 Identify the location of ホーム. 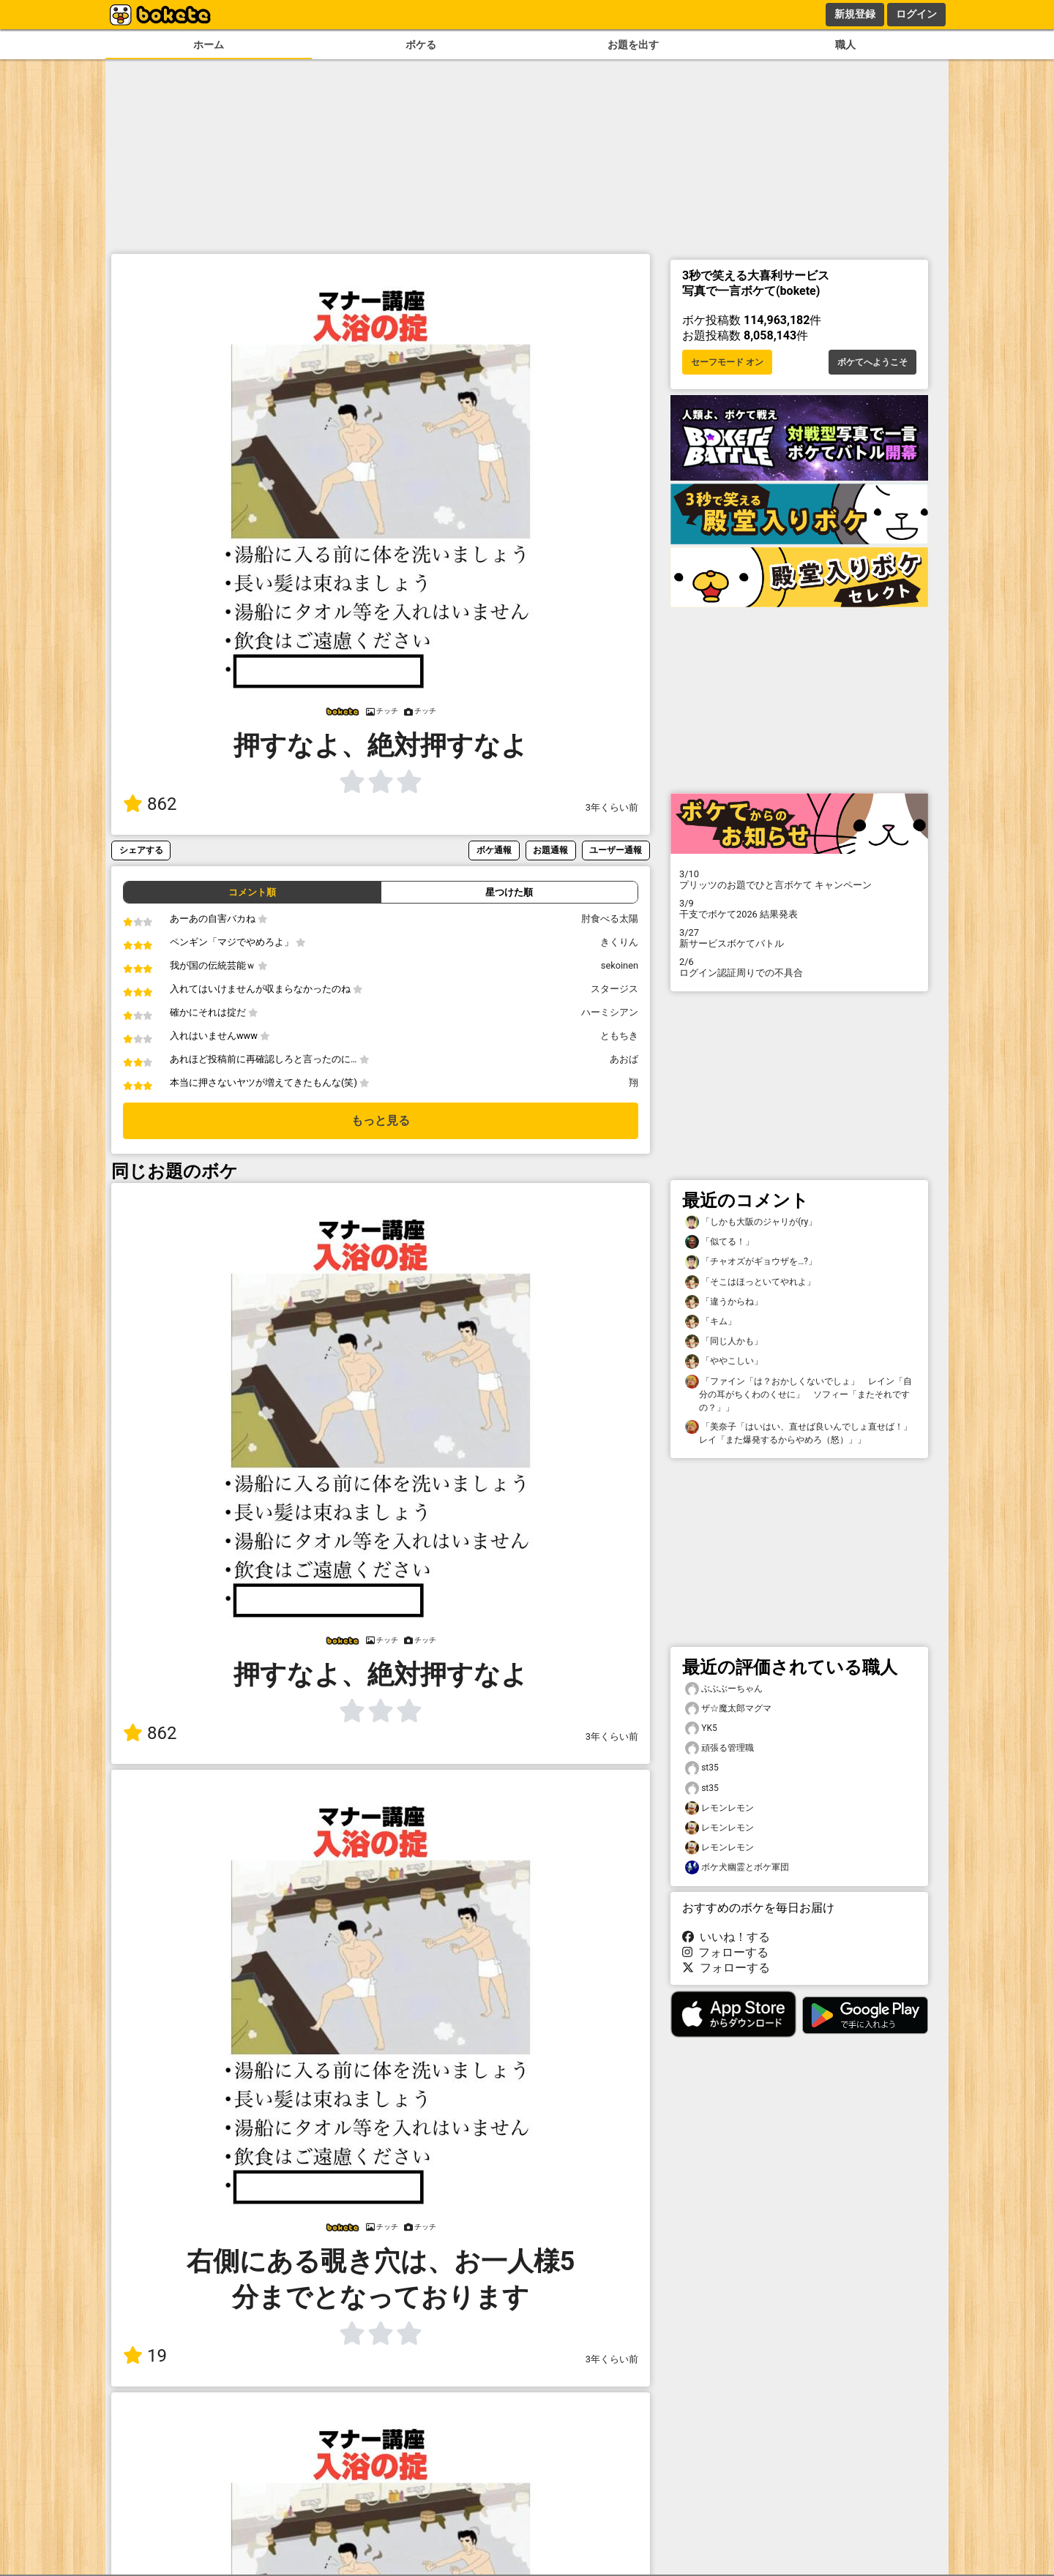
(208, 45).